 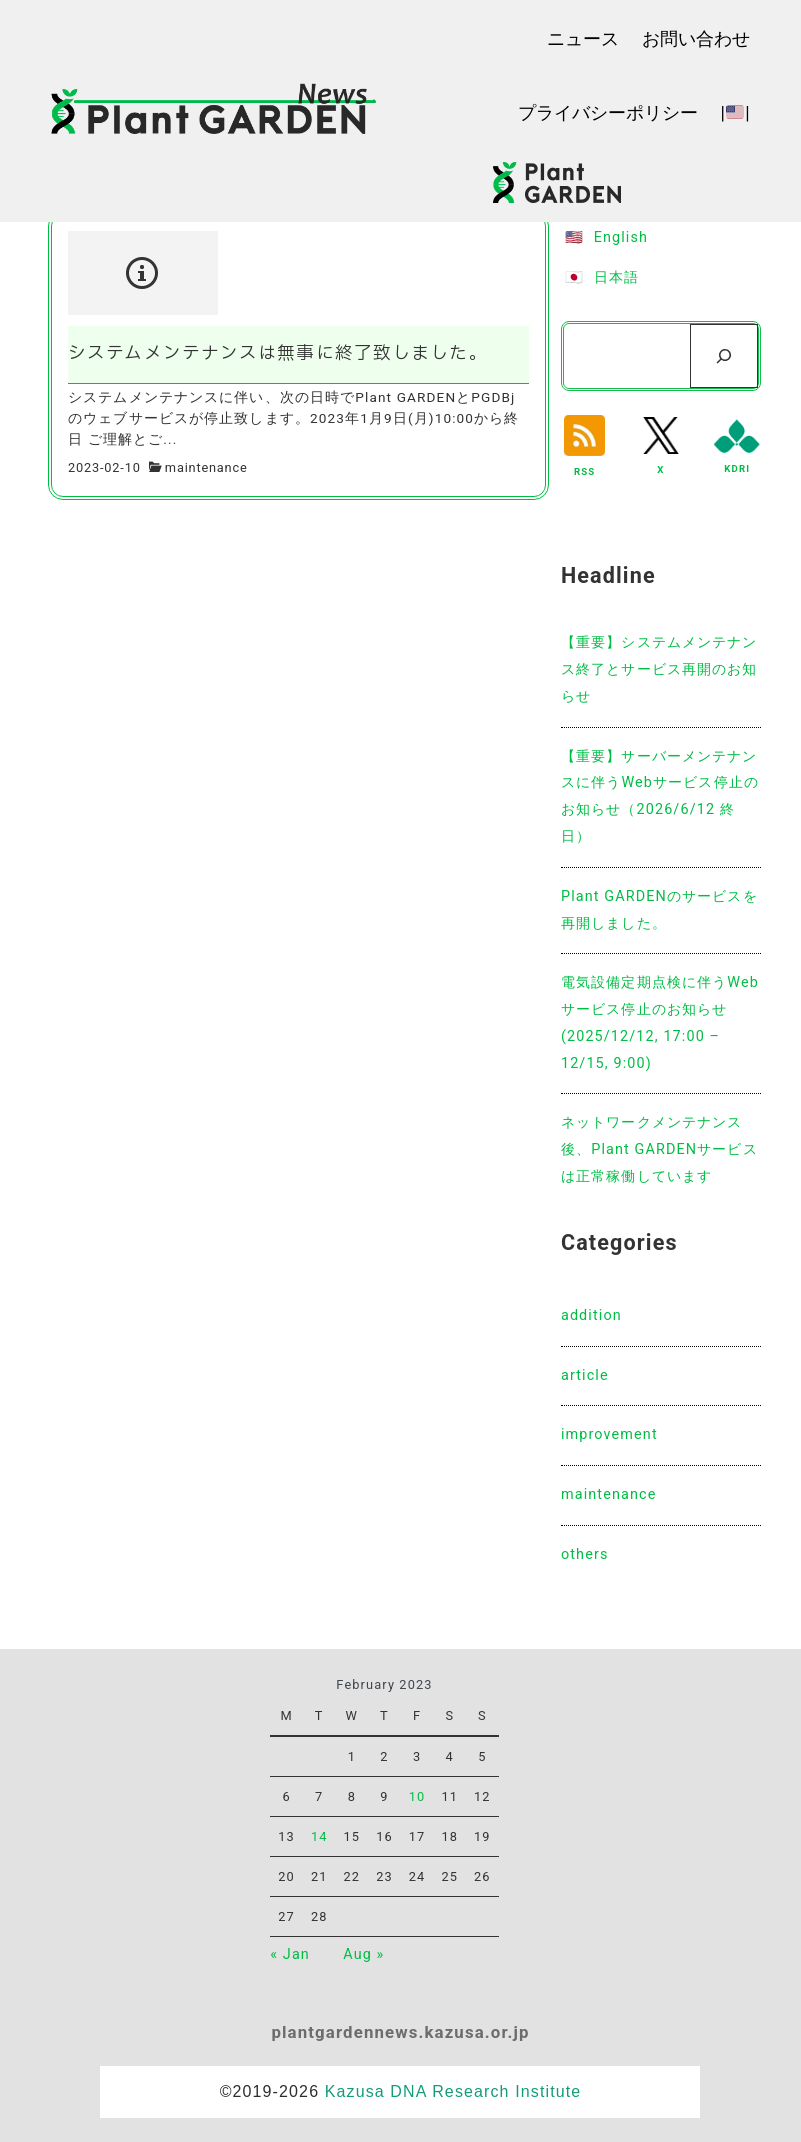 I want to click on Kazusa DNA Research Institute, so click(x=453, y=2091).